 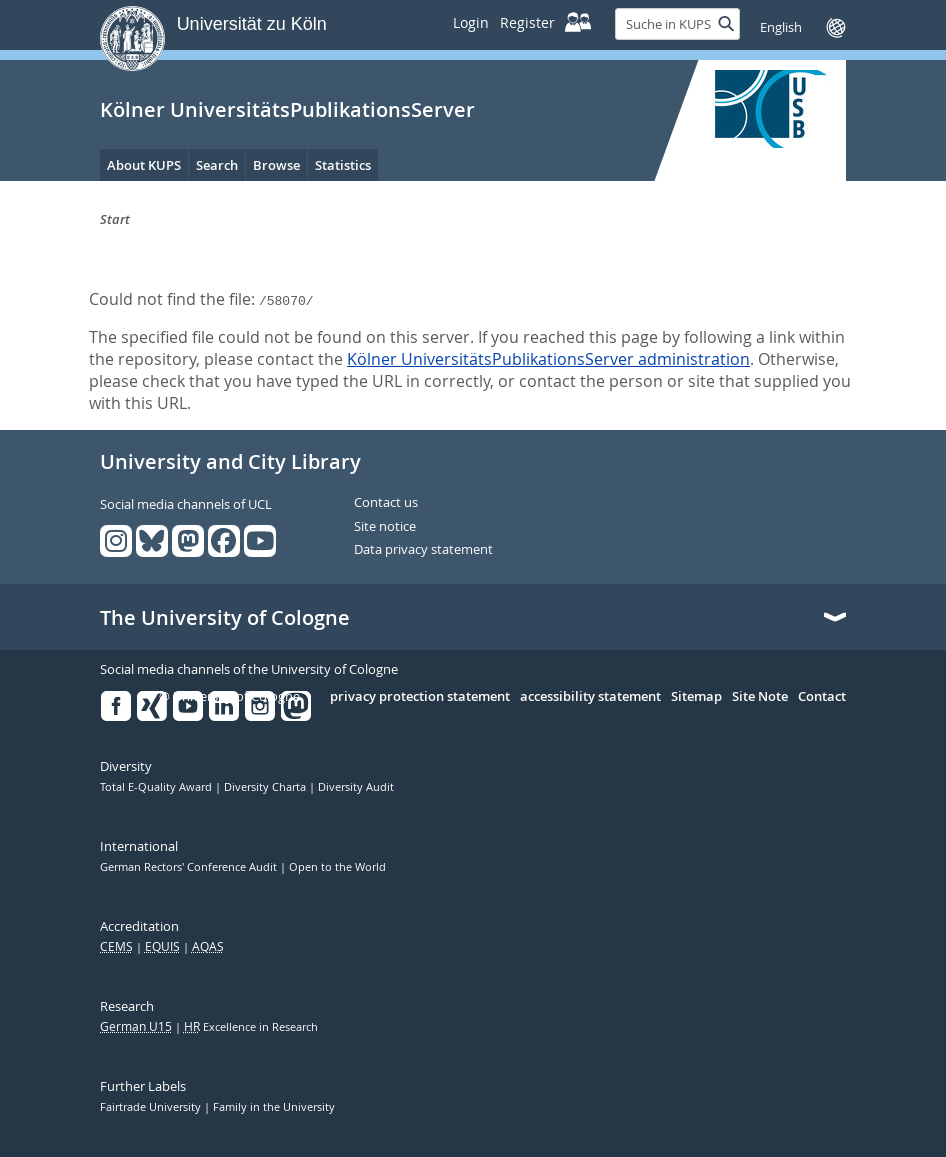 I want to click on Family in the University, so click(x=274, y=1107).